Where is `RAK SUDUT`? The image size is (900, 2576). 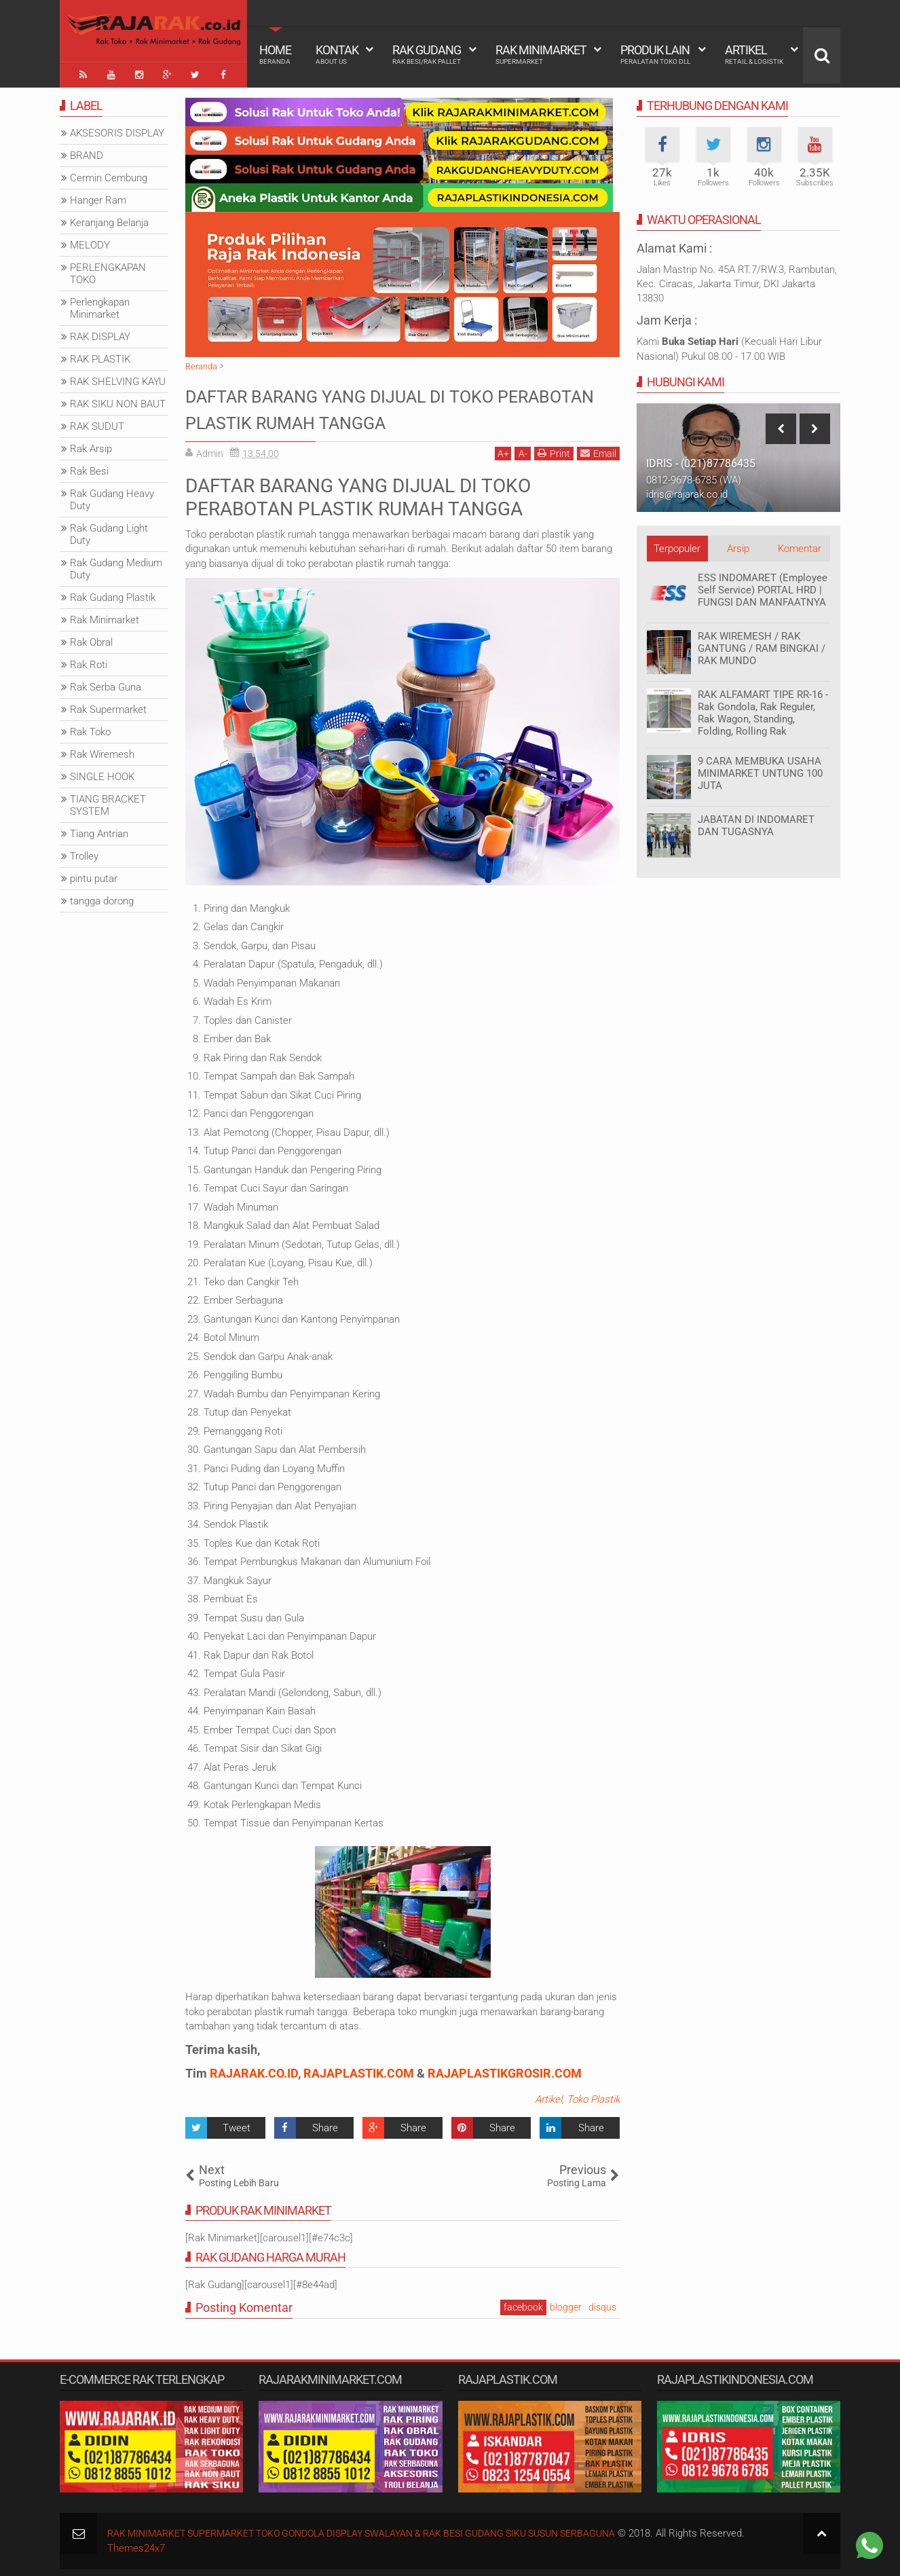
RAK SUDUT is located at coordinates (97, 423).